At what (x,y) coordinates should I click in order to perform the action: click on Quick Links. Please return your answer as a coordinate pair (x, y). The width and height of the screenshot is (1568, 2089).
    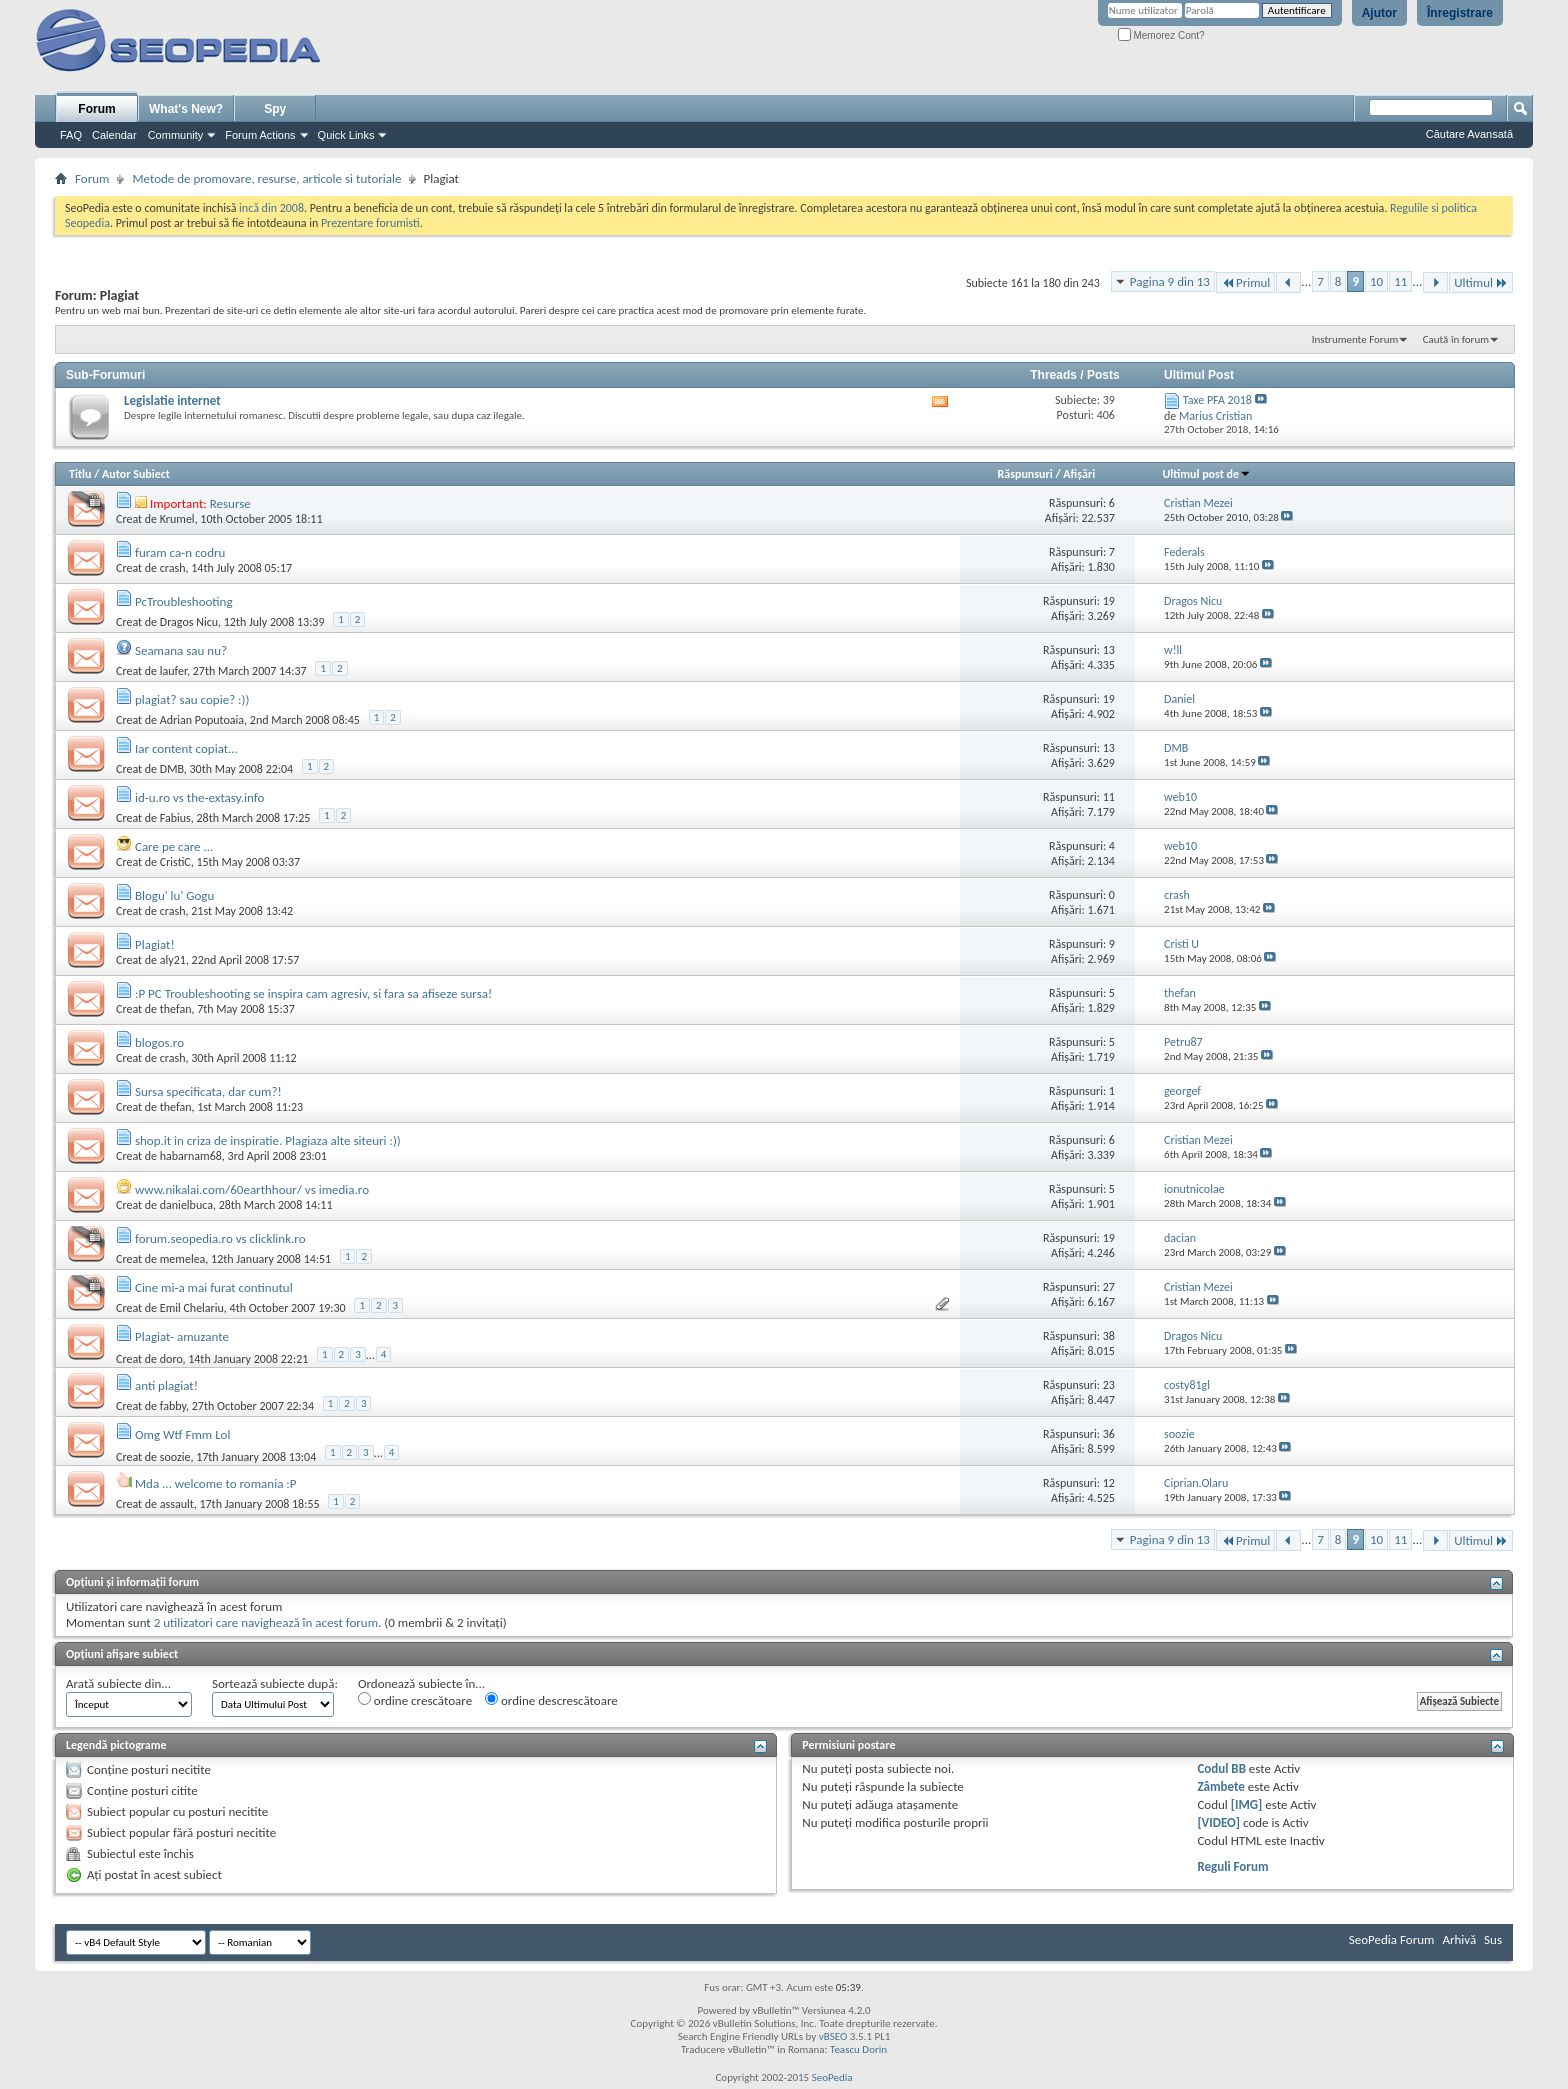
    Looking at the image, I should click on (346, 135).